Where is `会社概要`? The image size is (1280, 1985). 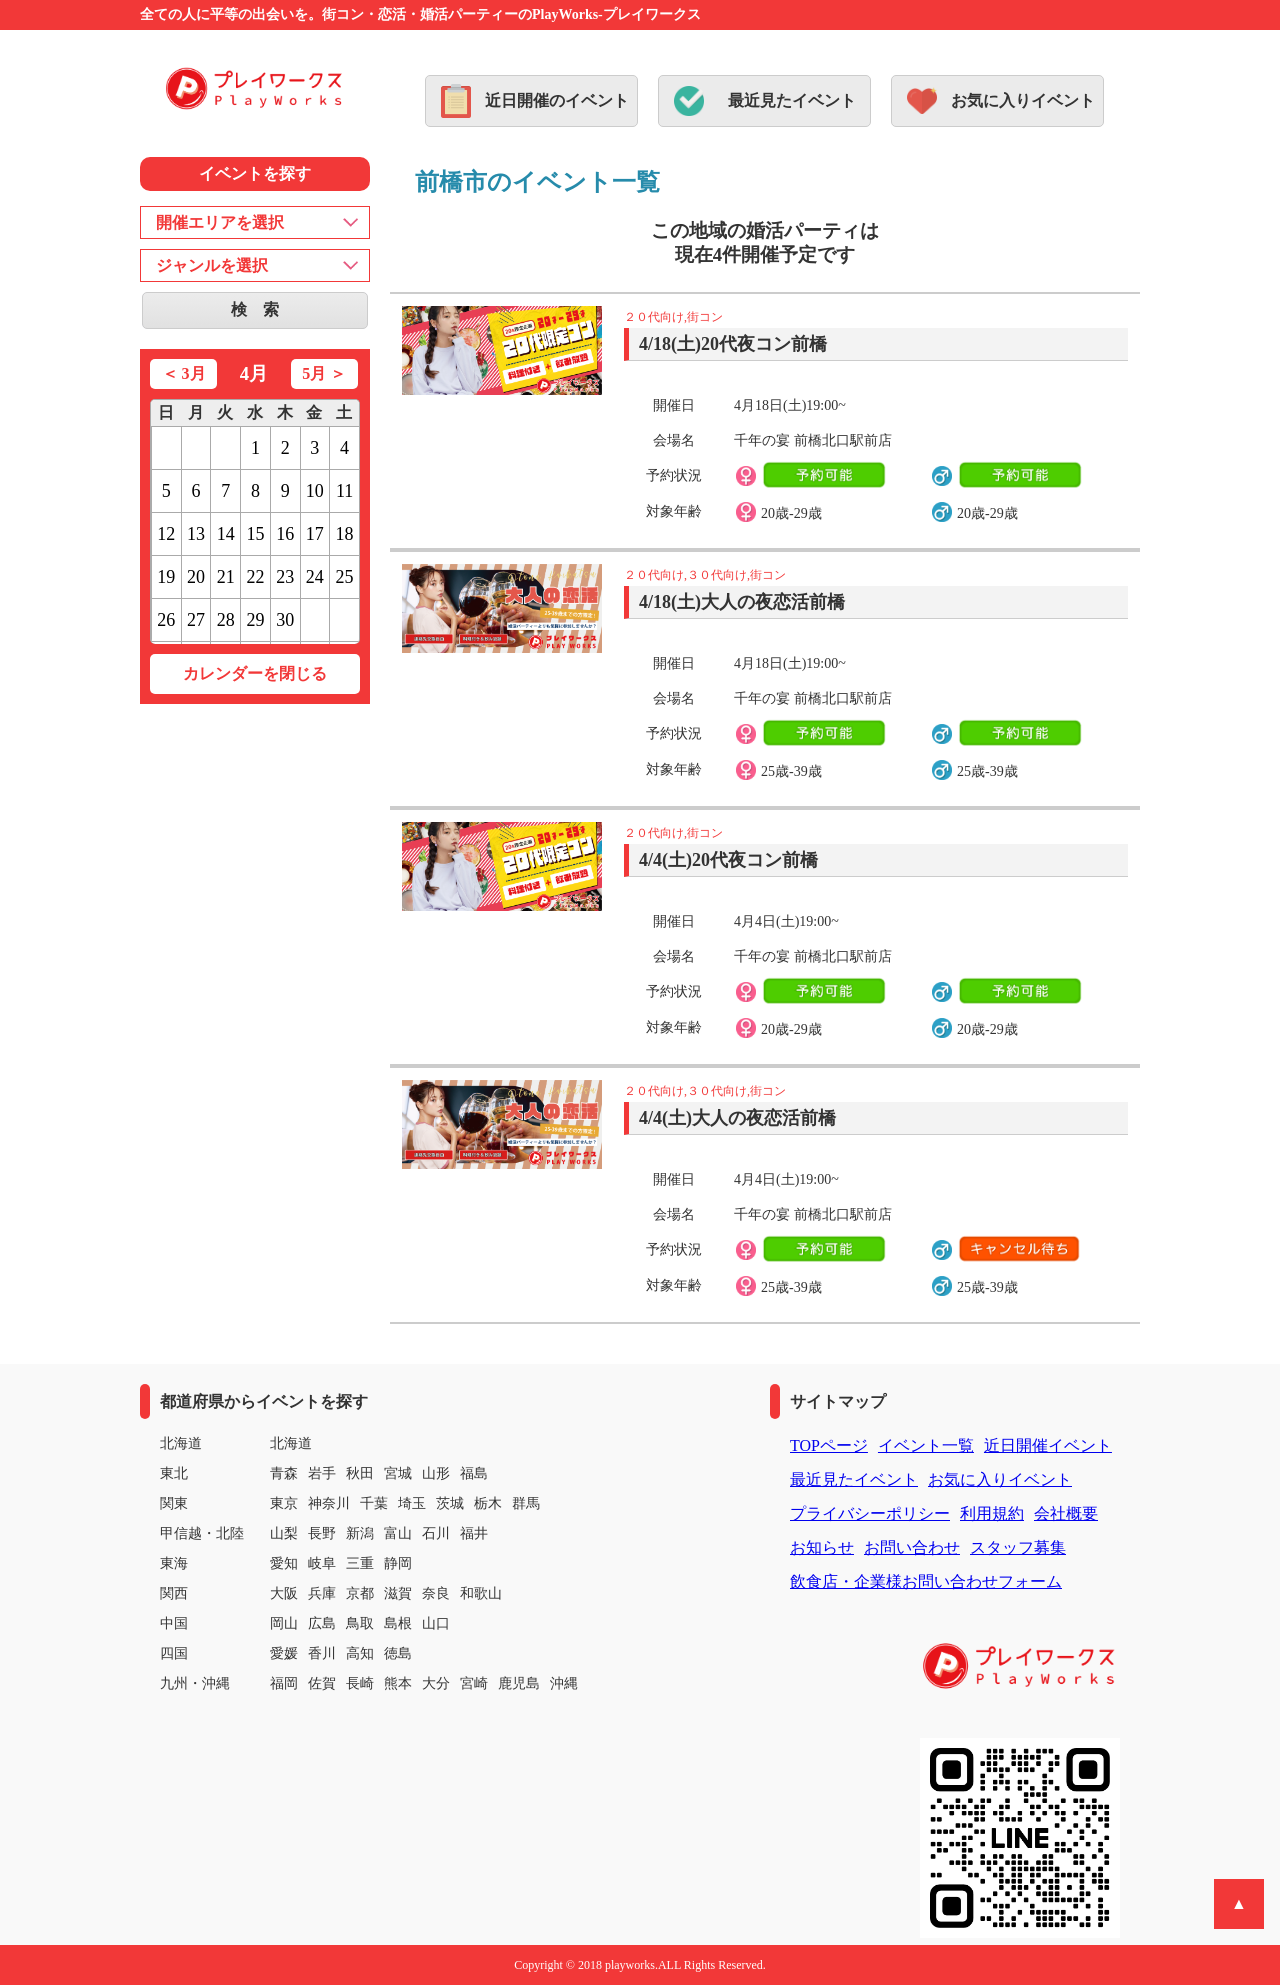 会社概要 is located at coordinates (1066, 1513).